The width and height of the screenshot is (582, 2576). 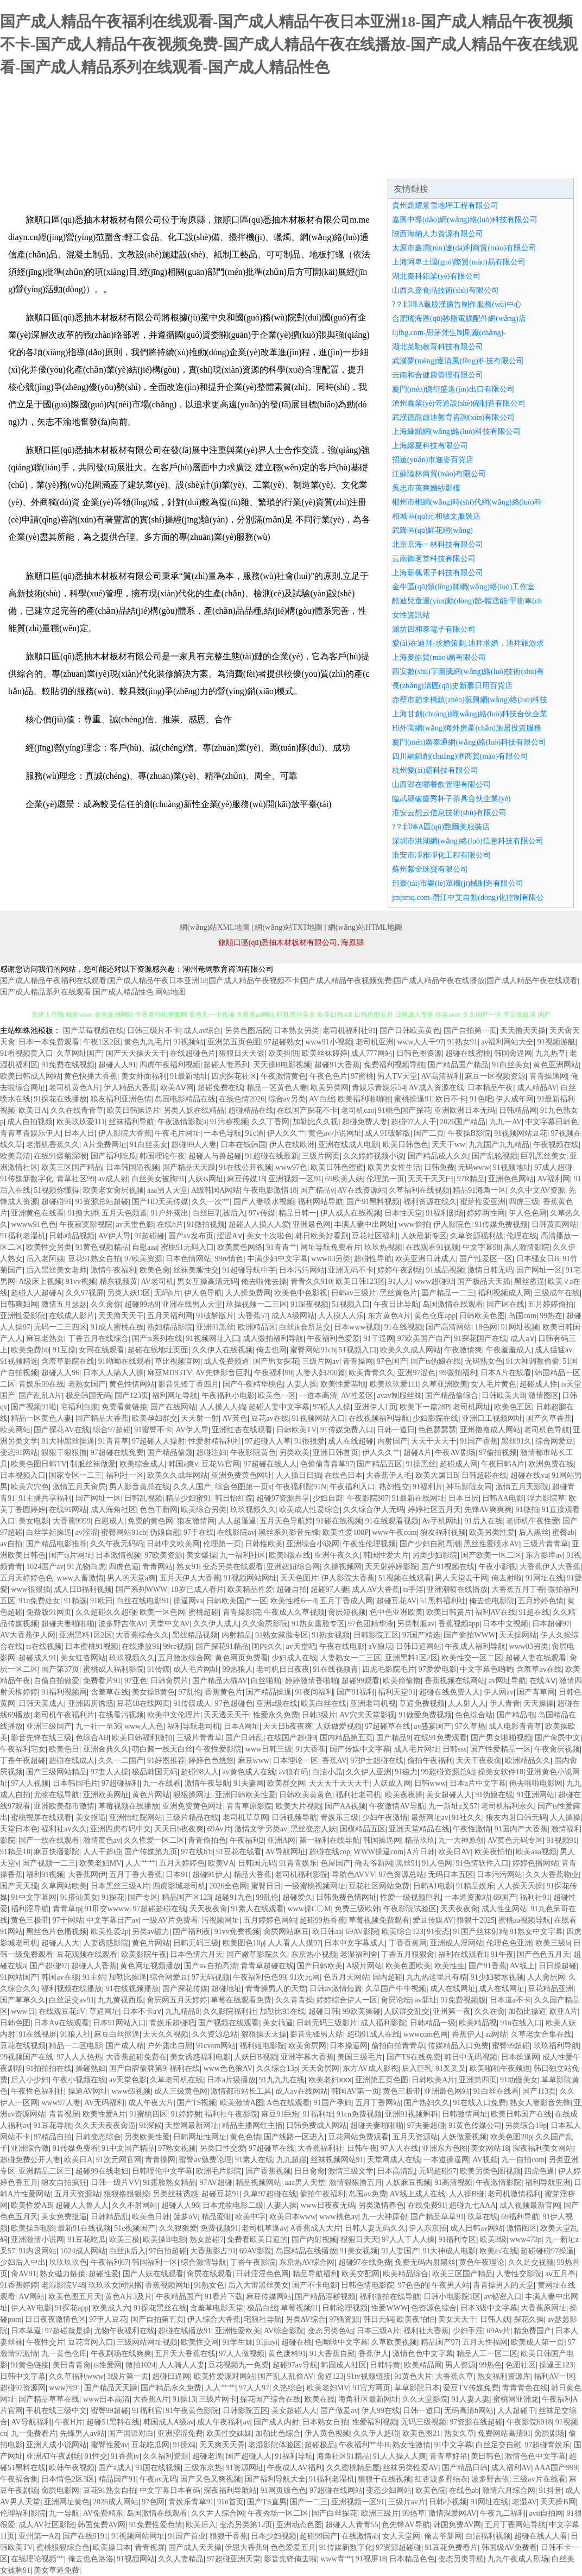 I want to click on 俺去啦俺去操, so click(x=264, y=1281).